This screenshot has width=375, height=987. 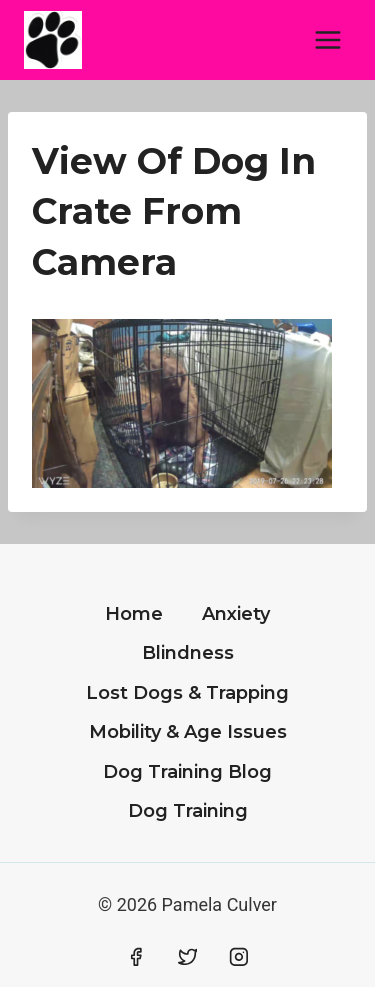 What do you see at coordinates (188, 732) in the screenshot?
I see `Mobility & Age Issues` at bounding box center [188, 732].